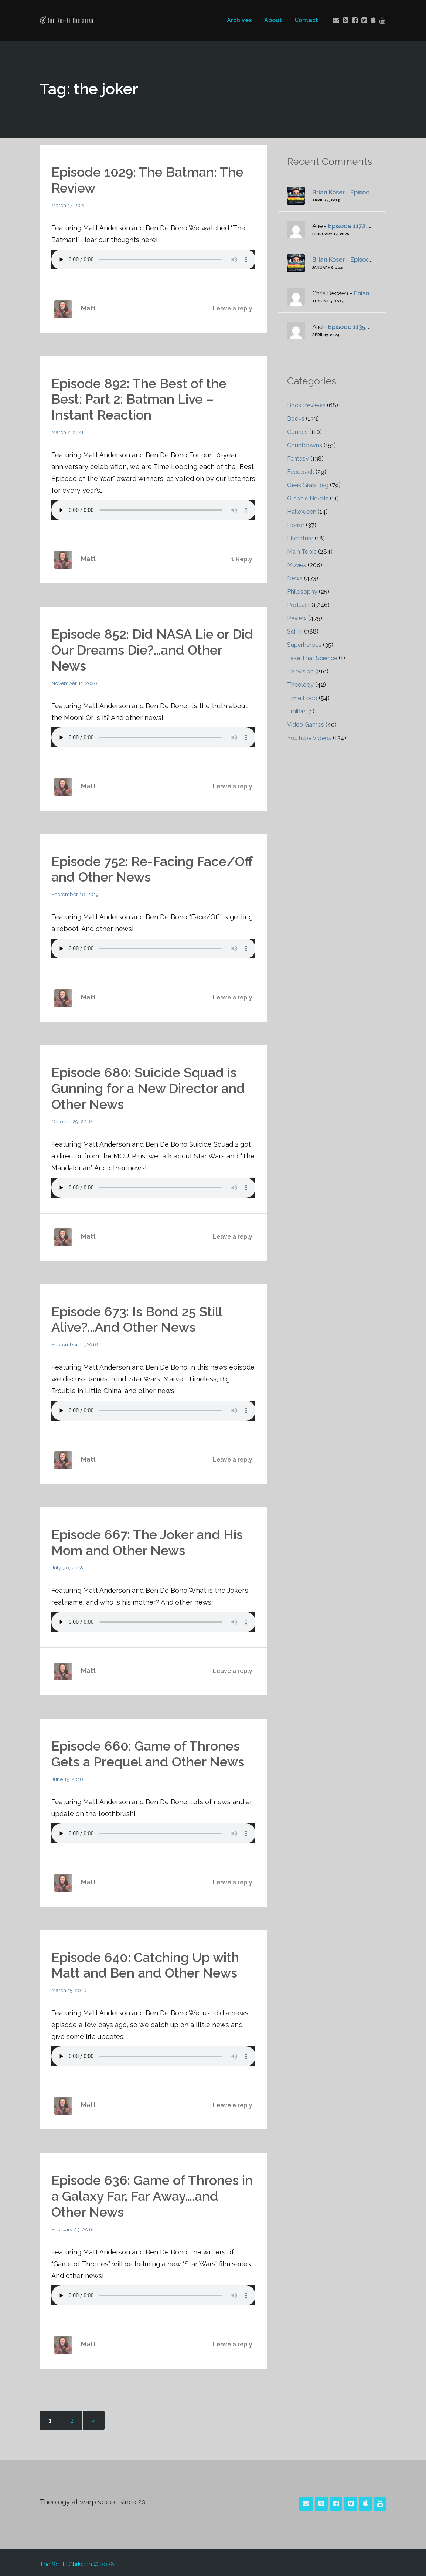 This screenshot has width=426, height=2576. What do you see at coordinates (67, 1776) in the screenshot?
I see `June 15, 2018` at bounding box center [67, 1776].